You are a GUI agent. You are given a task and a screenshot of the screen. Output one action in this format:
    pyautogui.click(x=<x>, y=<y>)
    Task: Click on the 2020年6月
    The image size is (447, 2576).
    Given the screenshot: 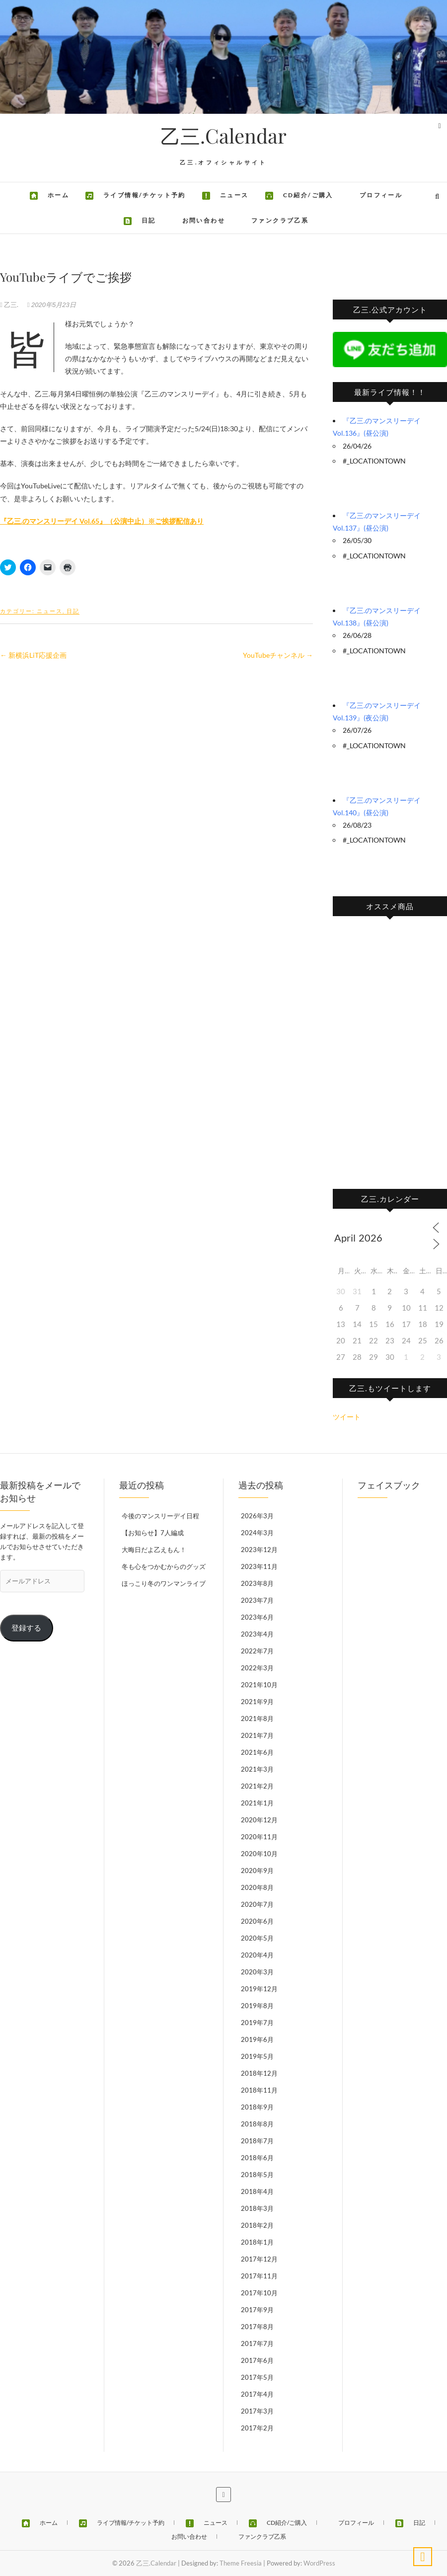 What is the action you would take?
    pyautogui.click(x=257, y=1921)
    